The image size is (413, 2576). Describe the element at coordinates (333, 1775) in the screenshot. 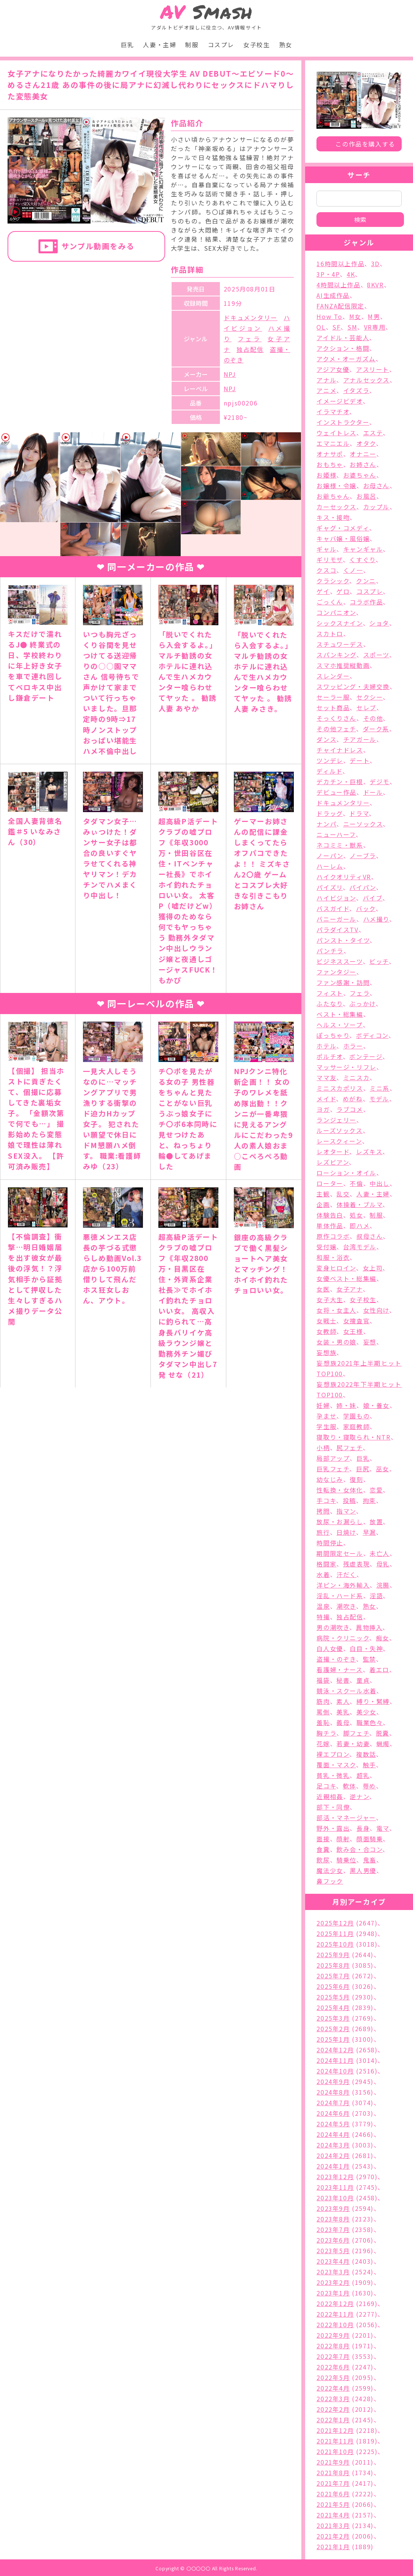

I see `貧乳・微乳` at that location.